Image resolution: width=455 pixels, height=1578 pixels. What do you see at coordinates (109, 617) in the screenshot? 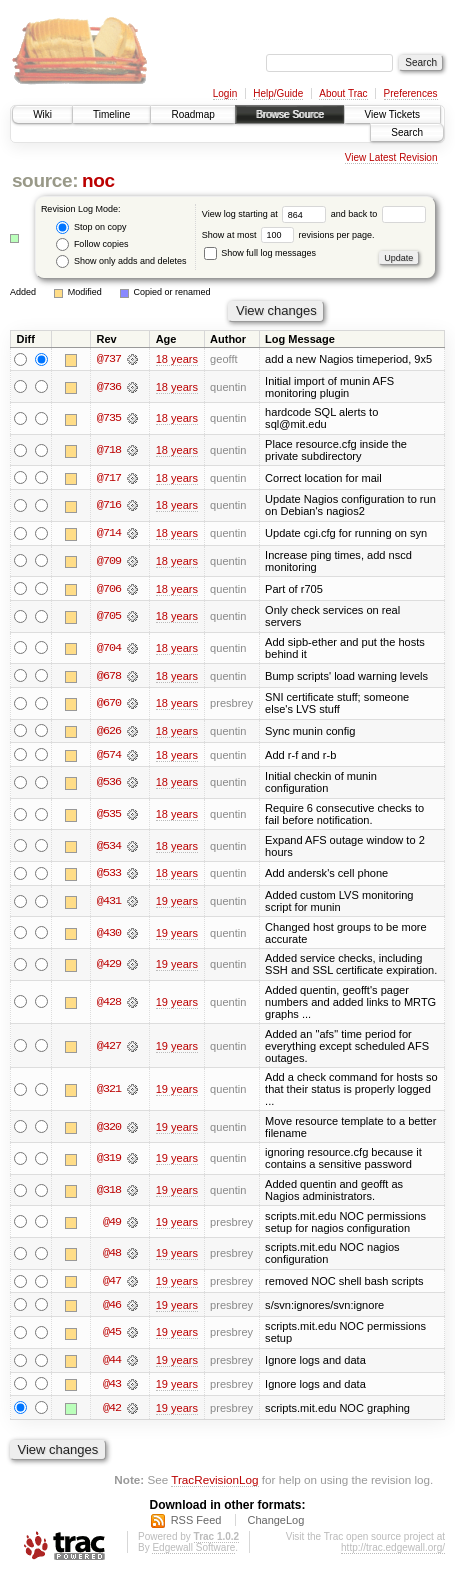
I see `@705` at bounding box center [109, 617].